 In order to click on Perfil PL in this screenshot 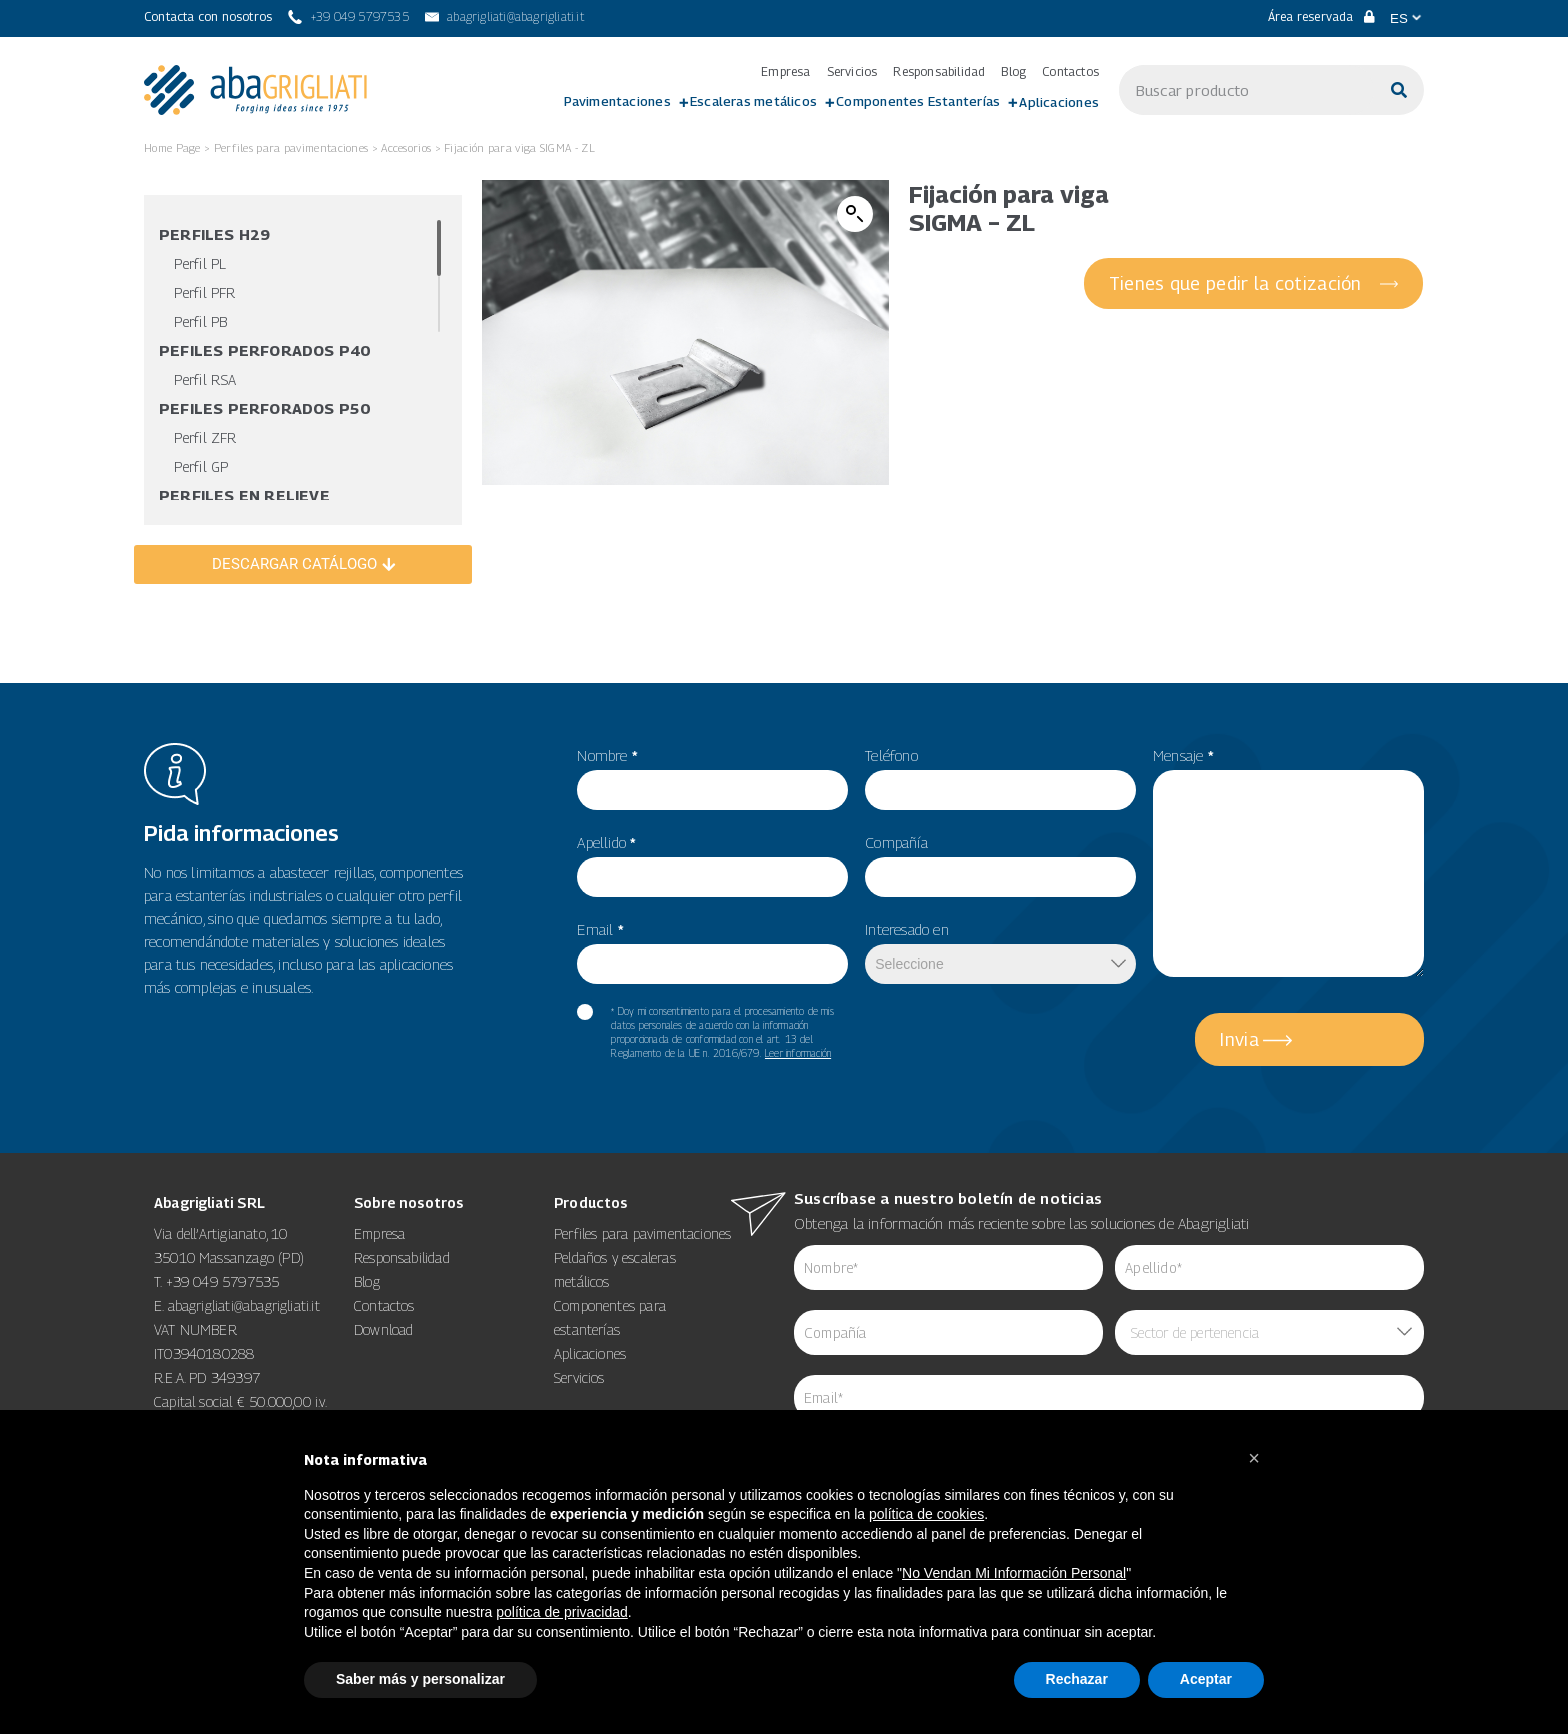, I will do `click(200, 263)`.